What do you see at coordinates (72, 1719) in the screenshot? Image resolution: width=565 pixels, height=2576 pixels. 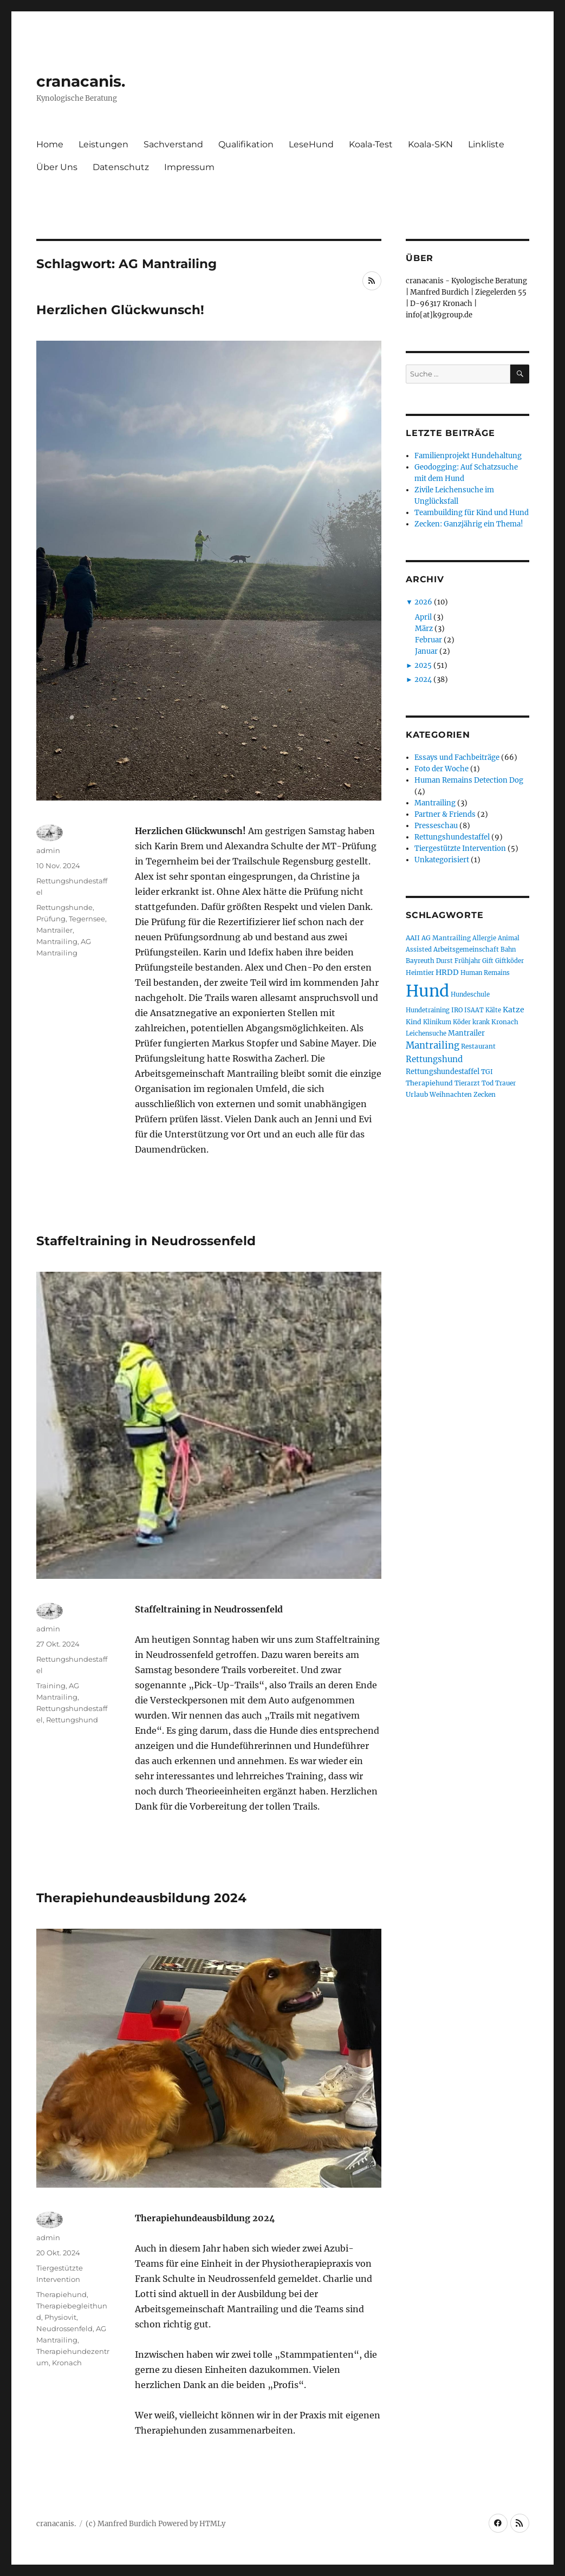 I see `Rettungshund` at bounding box center [72, 1719].